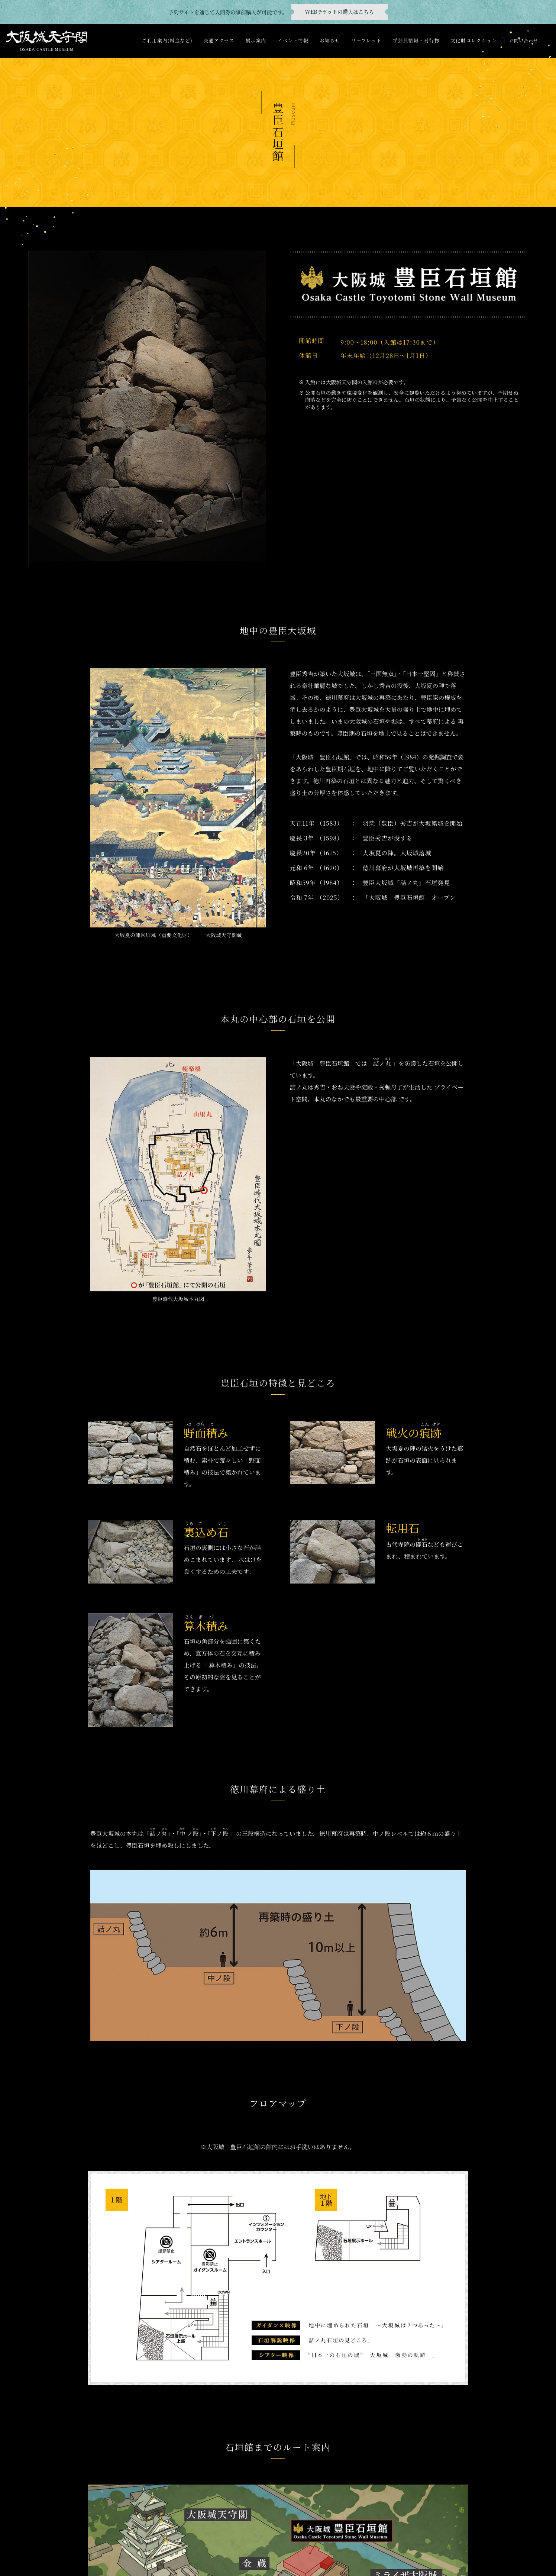 The image size is (556, 2576). I want to click on 学芸員情報・刊行物, so click(416, 40).